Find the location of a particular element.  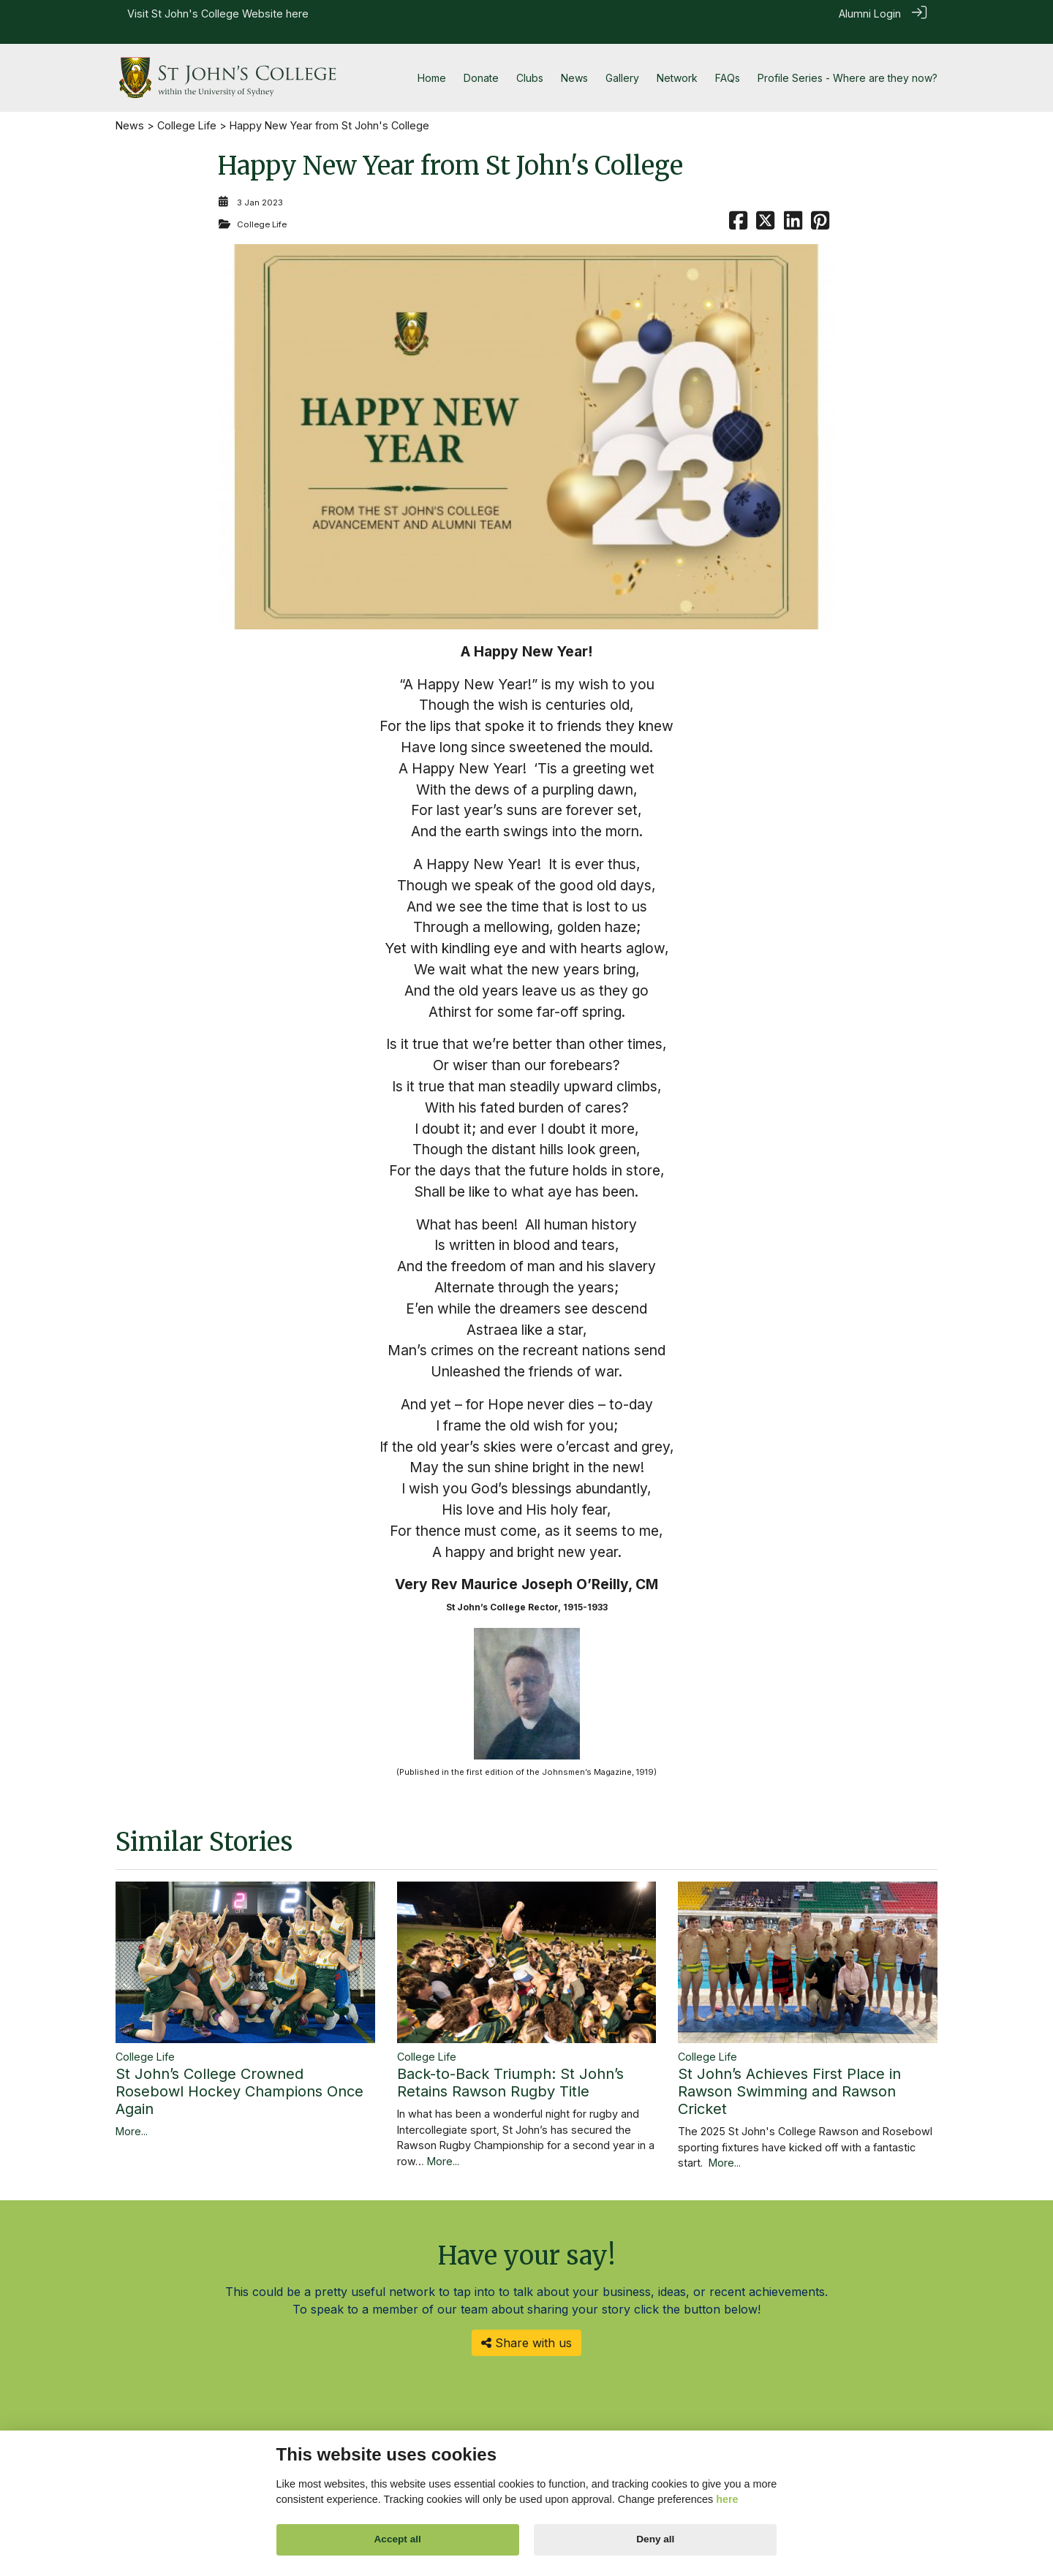

here [Cookie policy] is located at coordinates (727, 2499).